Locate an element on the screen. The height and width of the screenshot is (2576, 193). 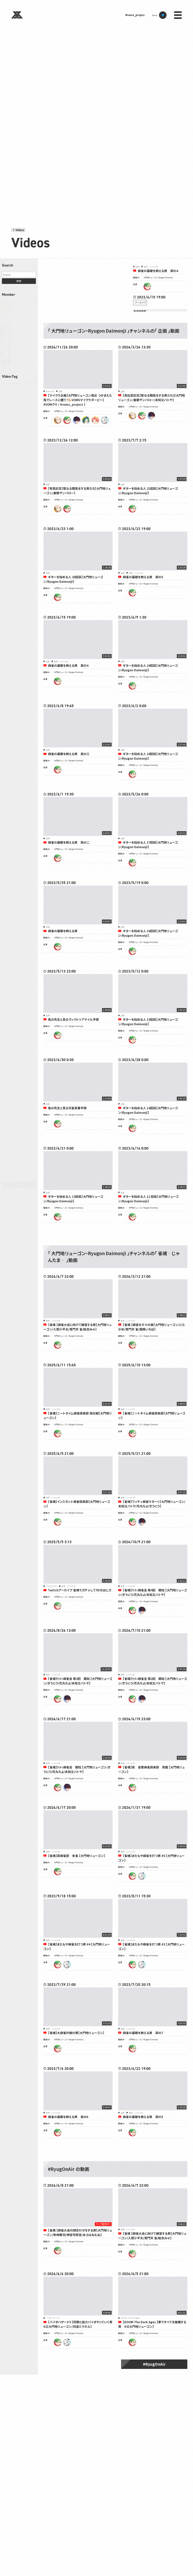
Apex Legends is located at coordinates (10, 411).